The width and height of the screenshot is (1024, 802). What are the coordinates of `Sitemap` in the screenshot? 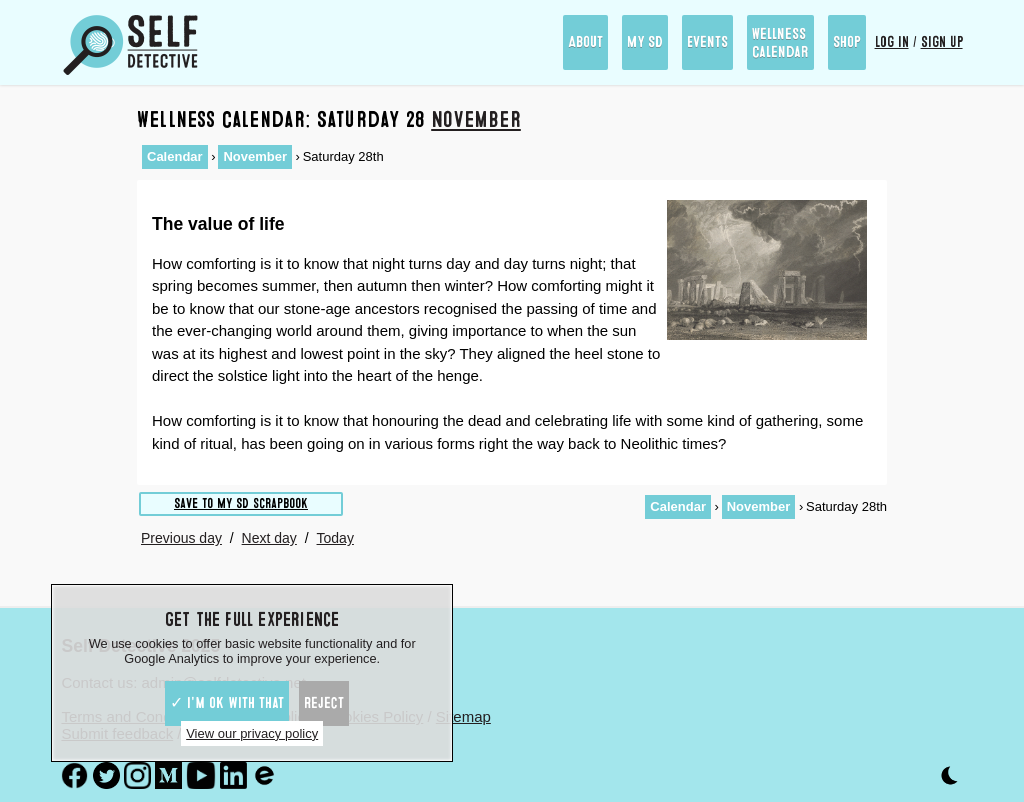 It's located at (463, 716).